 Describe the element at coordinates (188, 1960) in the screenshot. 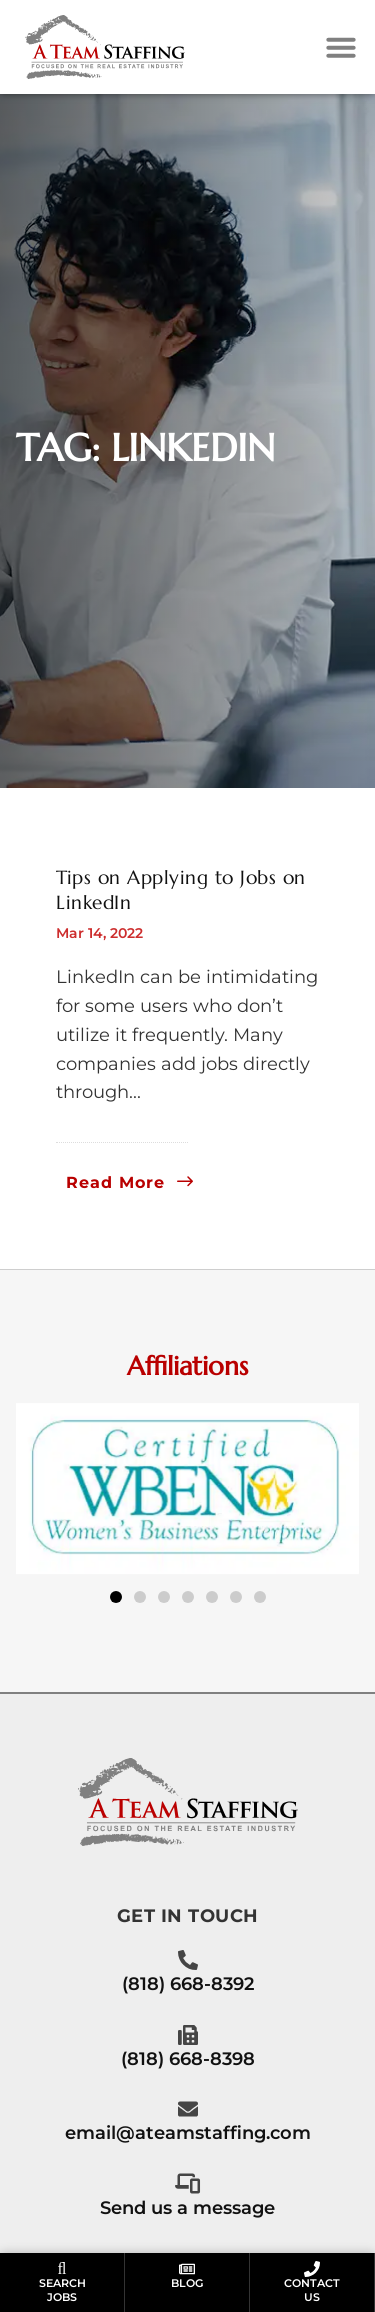

I see `[Call Us at 8186688392]` at that location.